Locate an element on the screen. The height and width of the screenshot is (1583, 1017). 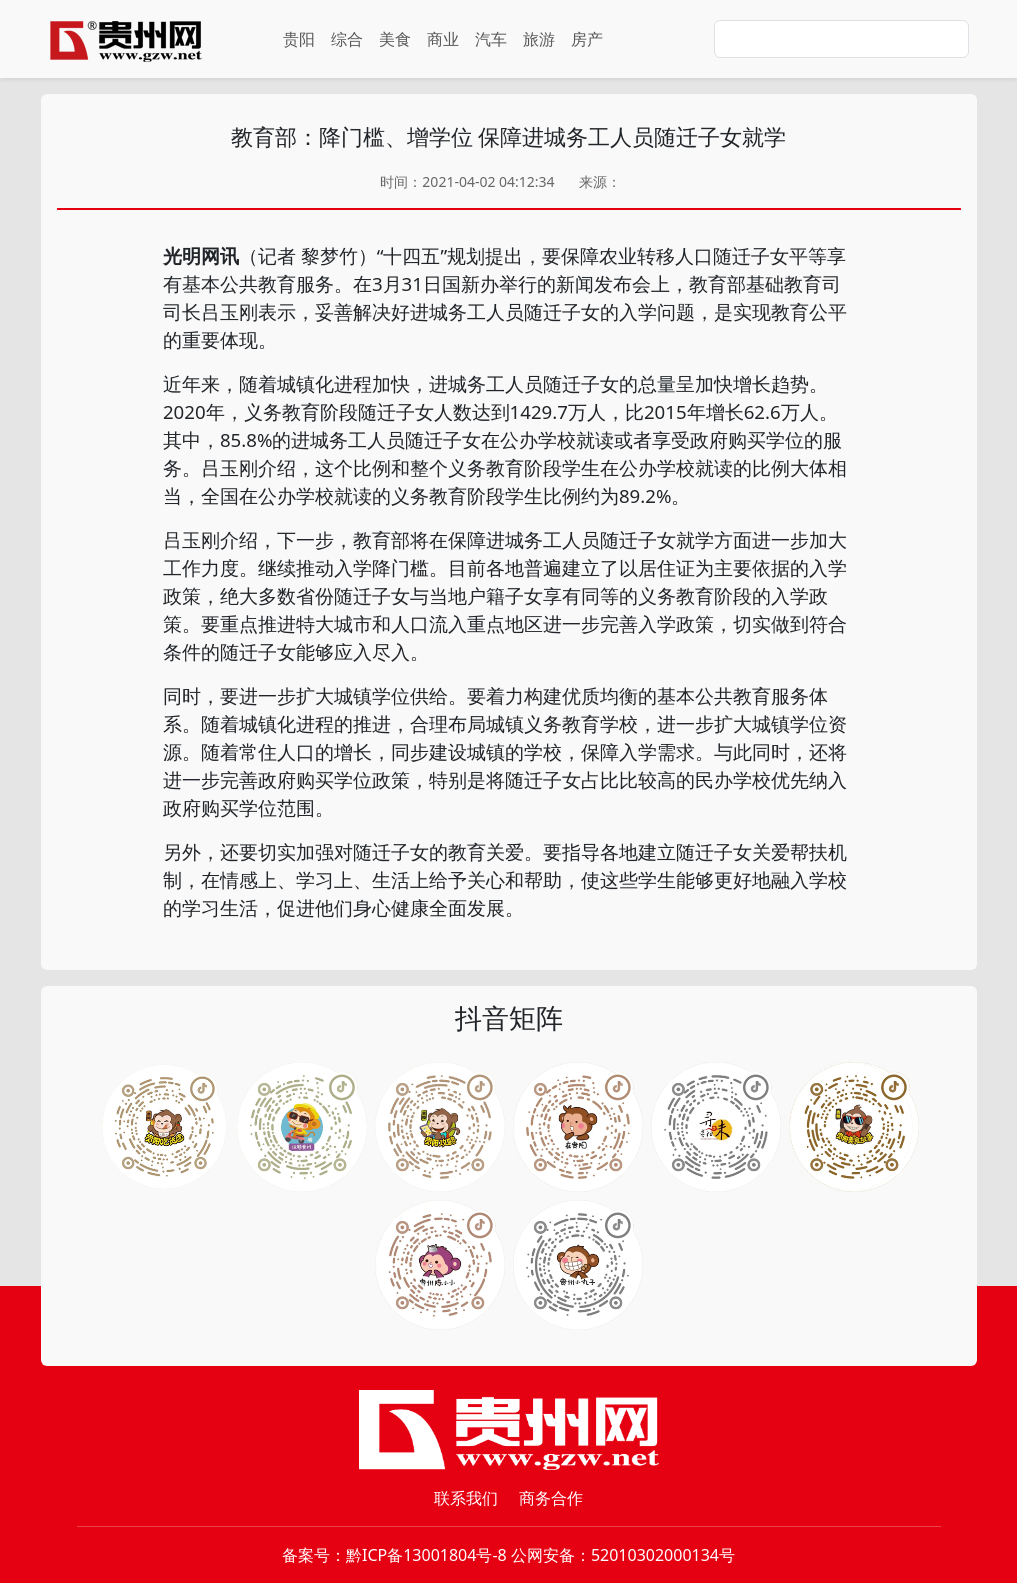
商业 is located at coordinates (443, 39).